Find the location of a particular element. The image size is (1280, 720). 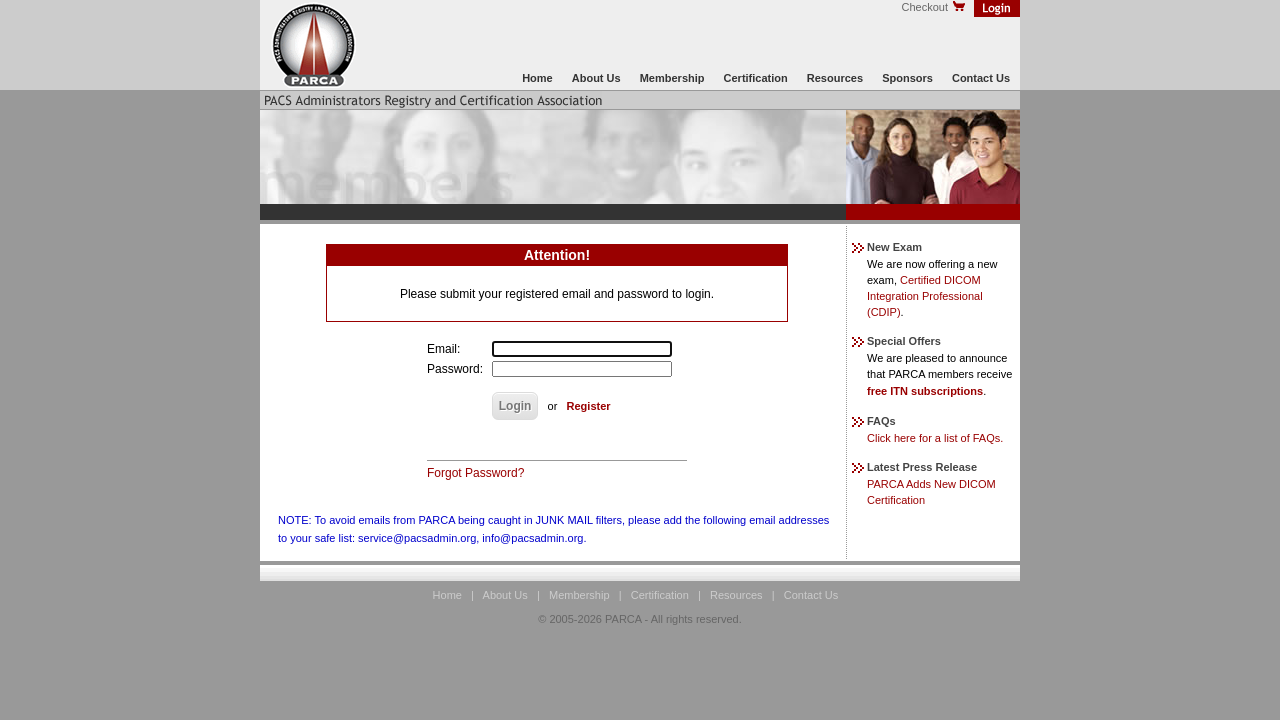

Sponsors is located at coordinates (907, 78).